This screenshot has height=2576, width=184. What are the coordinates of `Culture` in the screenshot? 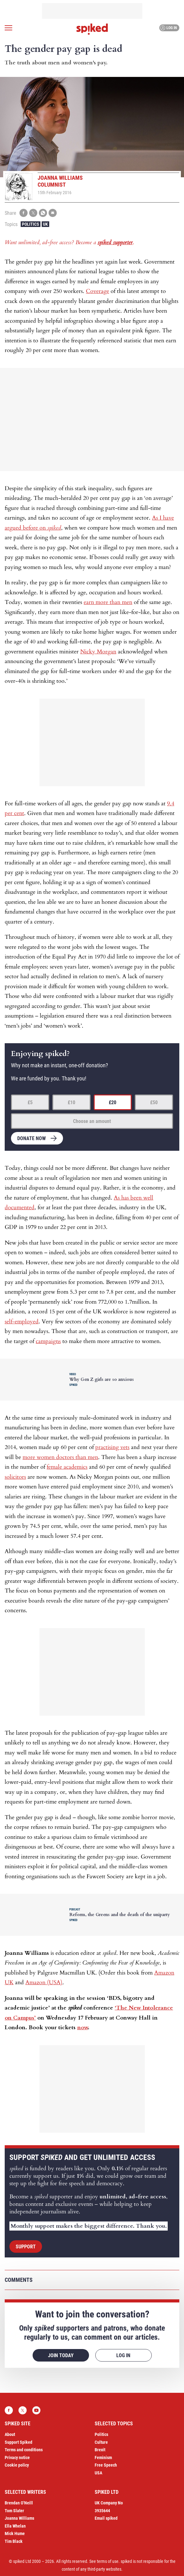 It's located at (101, 2442).